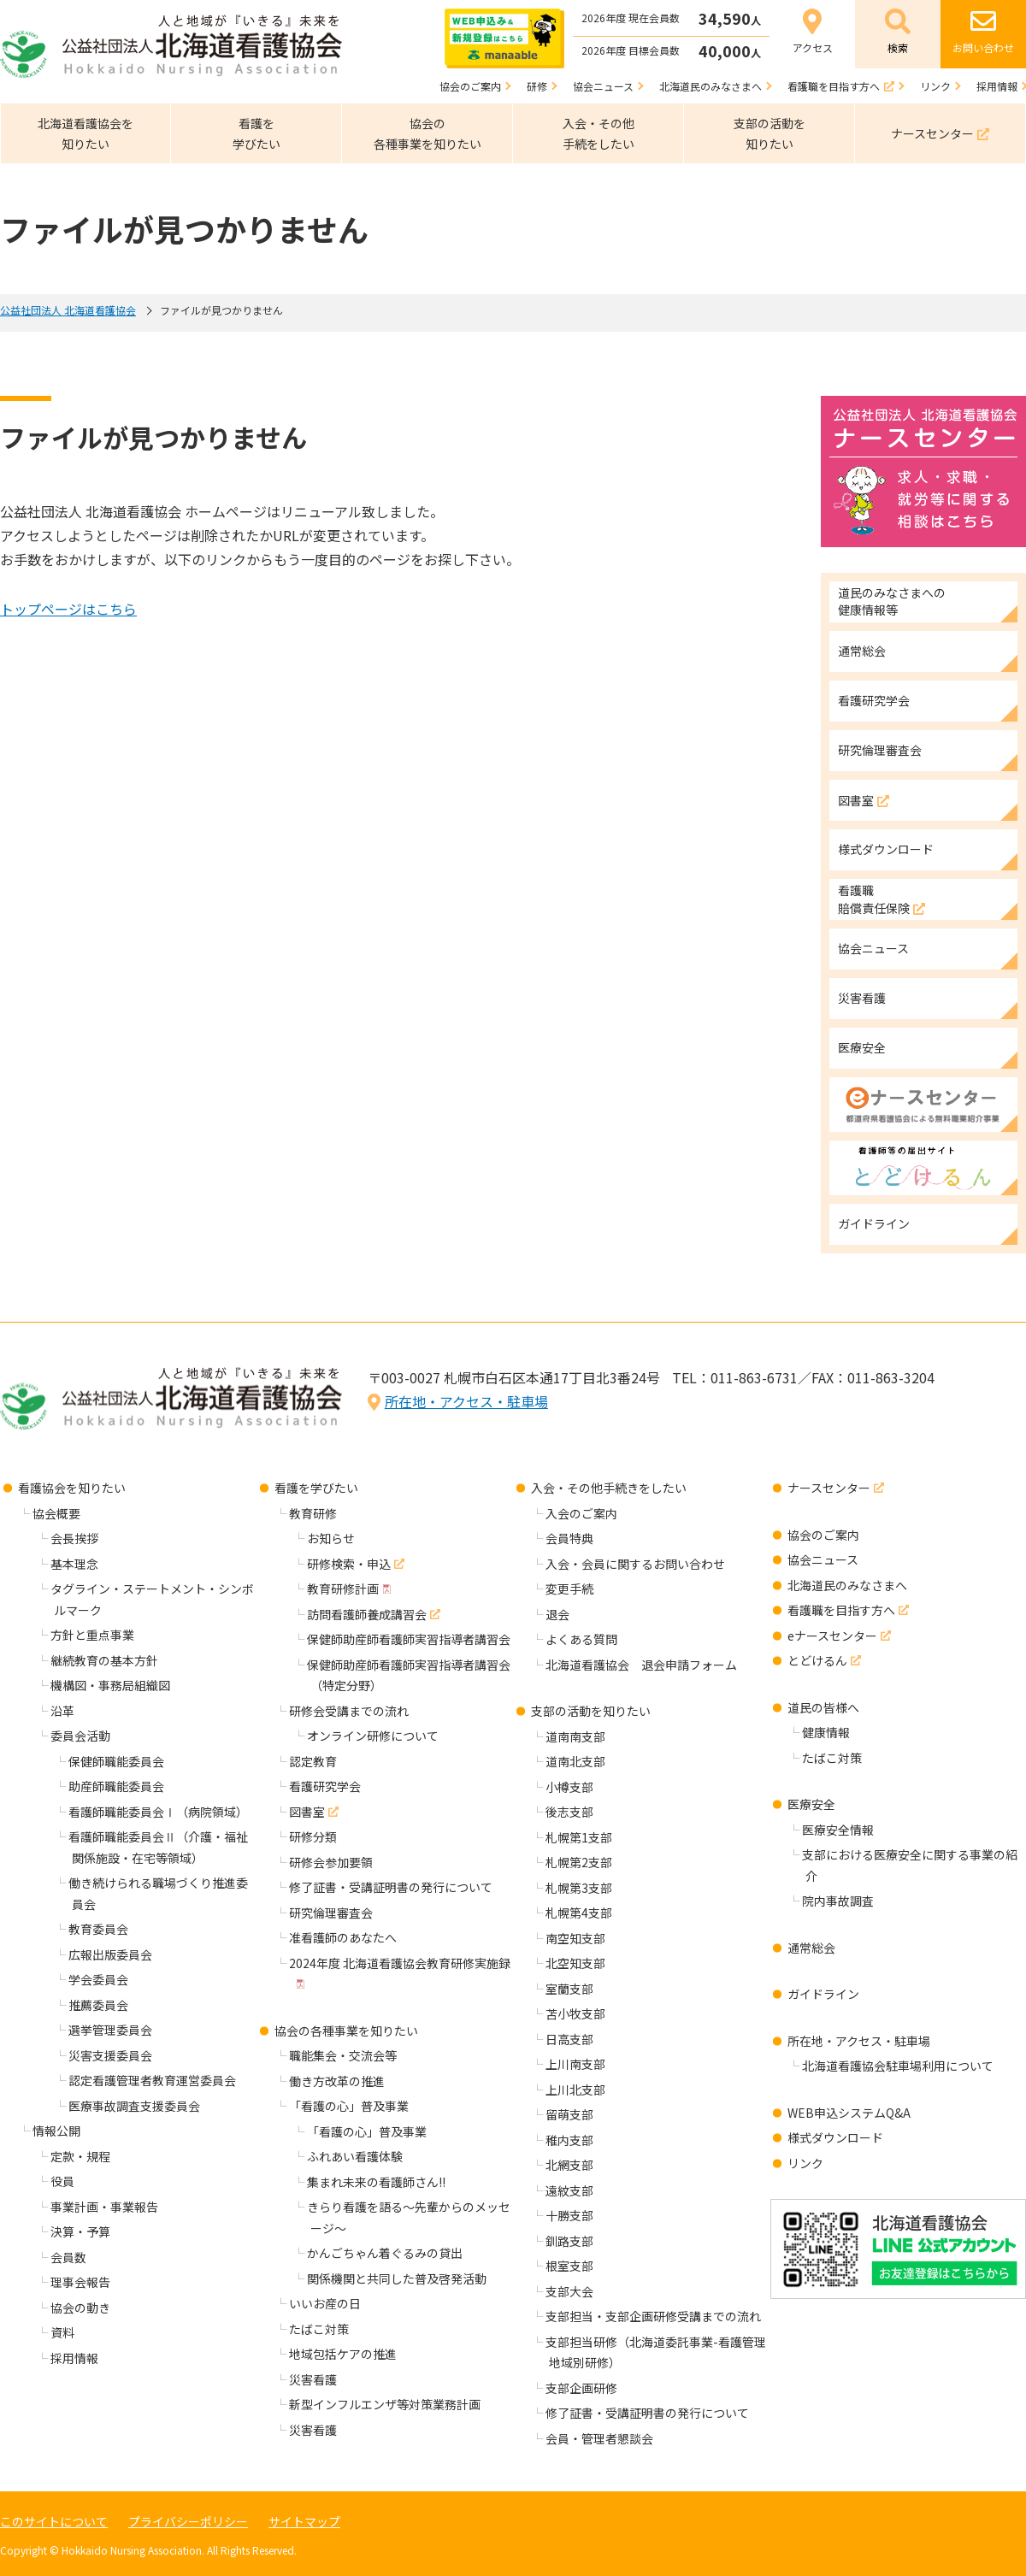 This screenshot has width=1026, height=2576. What do you see at coordinates (823, 1993) in the screenshot?
I see `ガイドライン` at bounding box center [823, 1993].